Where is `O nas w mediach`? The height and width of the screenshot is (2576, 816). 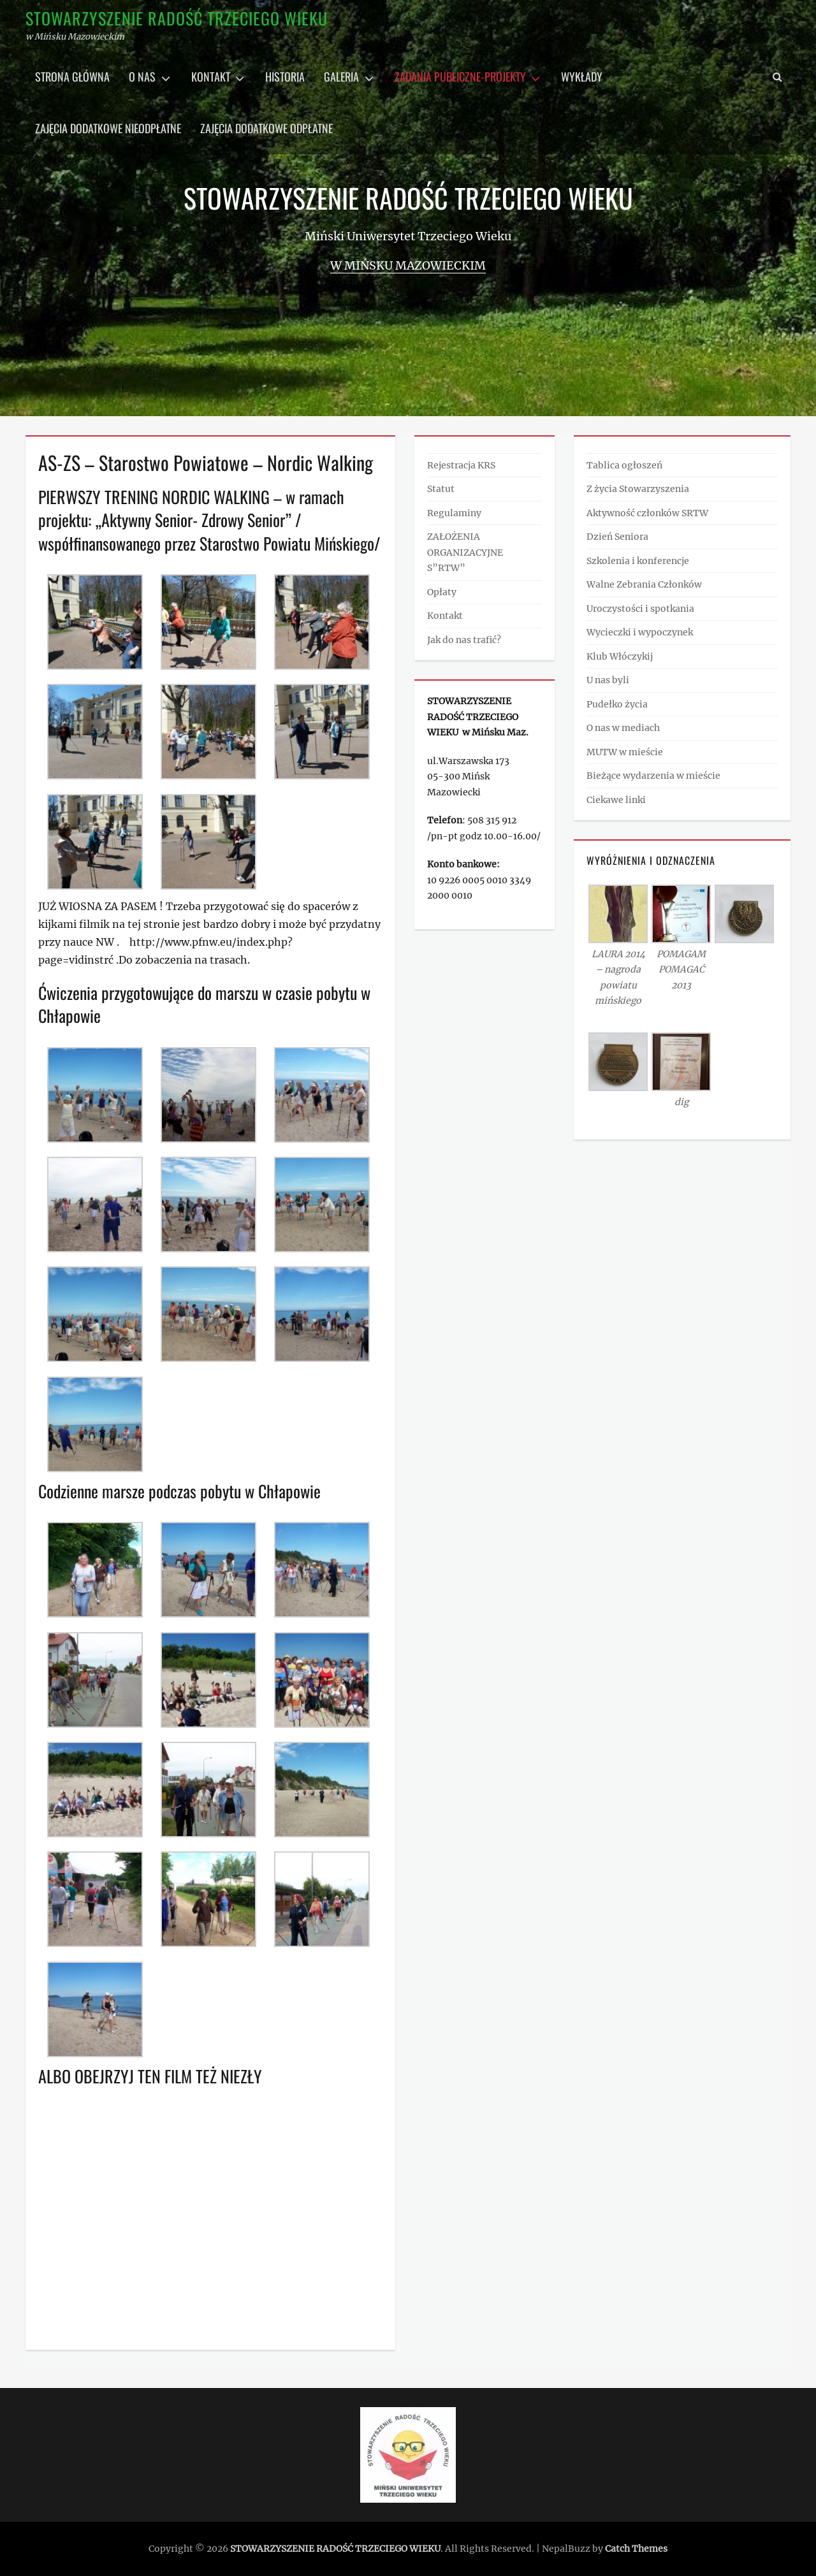
O nas w mediach is located at coordinates (623, 728).